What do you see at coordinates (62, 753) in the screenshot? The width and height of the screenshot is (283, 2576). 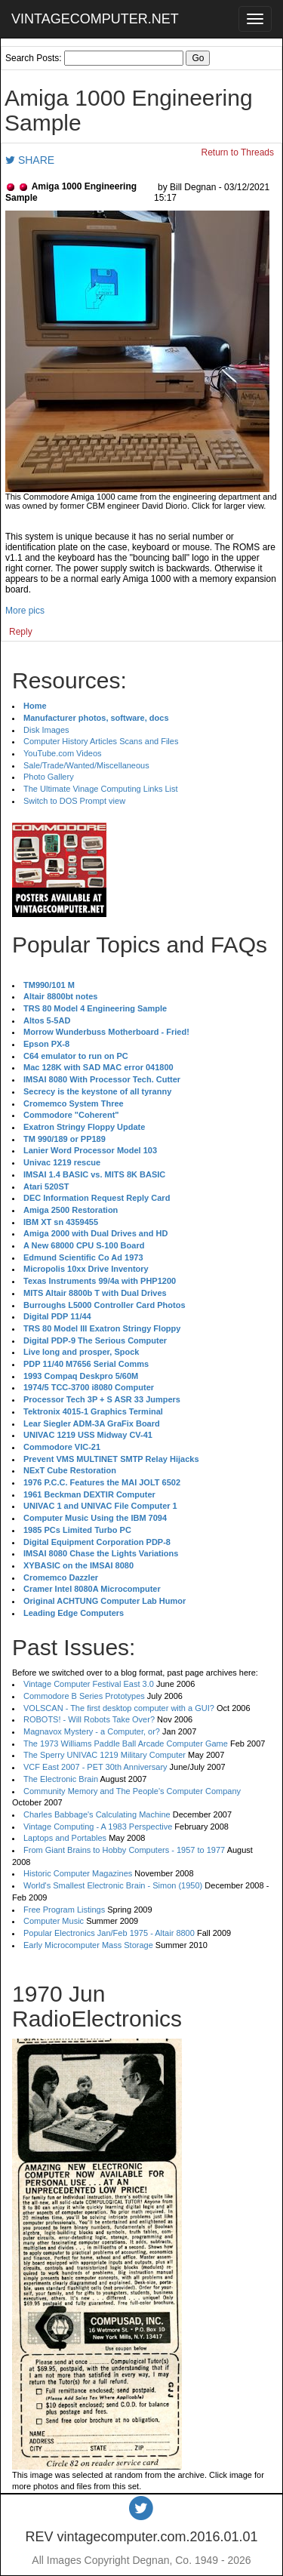 I see `YouTube.com Videos` at bounding box center [62, 753].